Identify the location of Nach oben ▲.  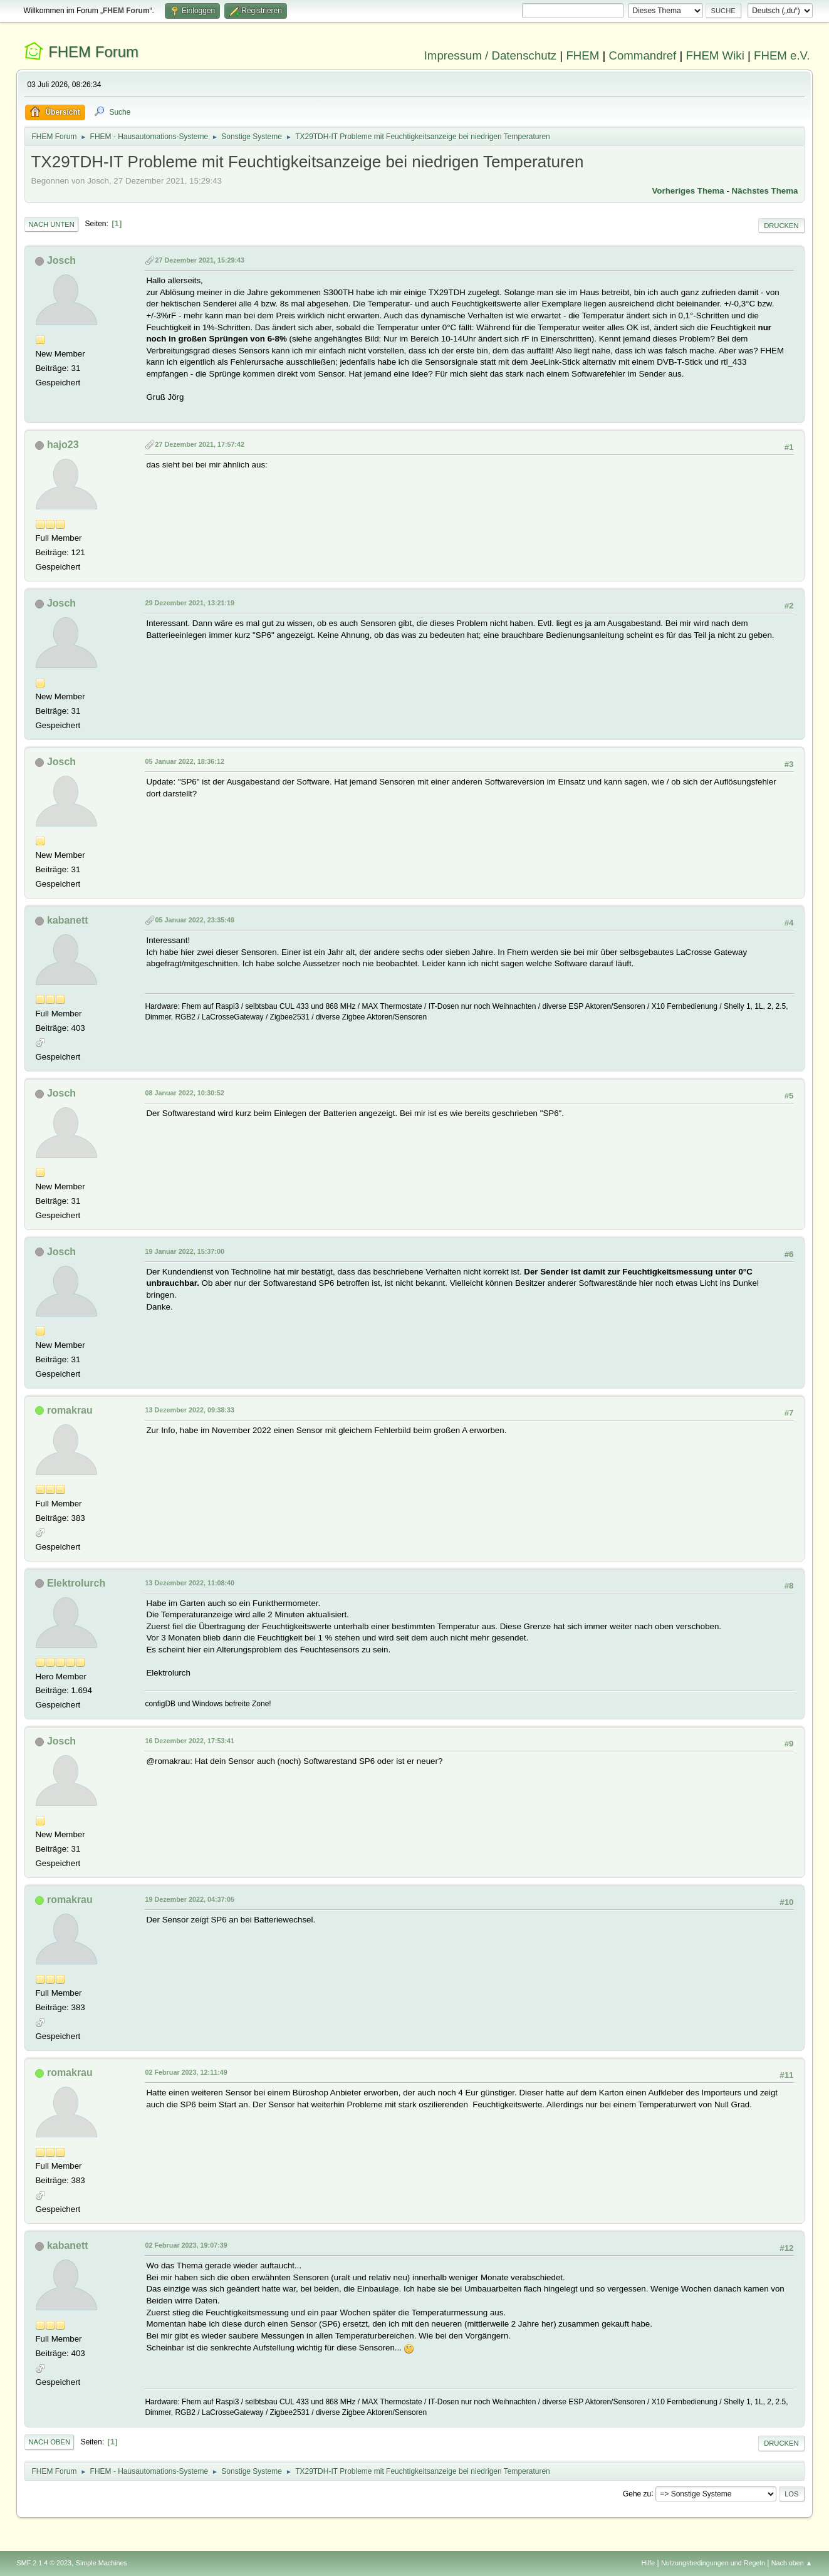
(792, 2563).